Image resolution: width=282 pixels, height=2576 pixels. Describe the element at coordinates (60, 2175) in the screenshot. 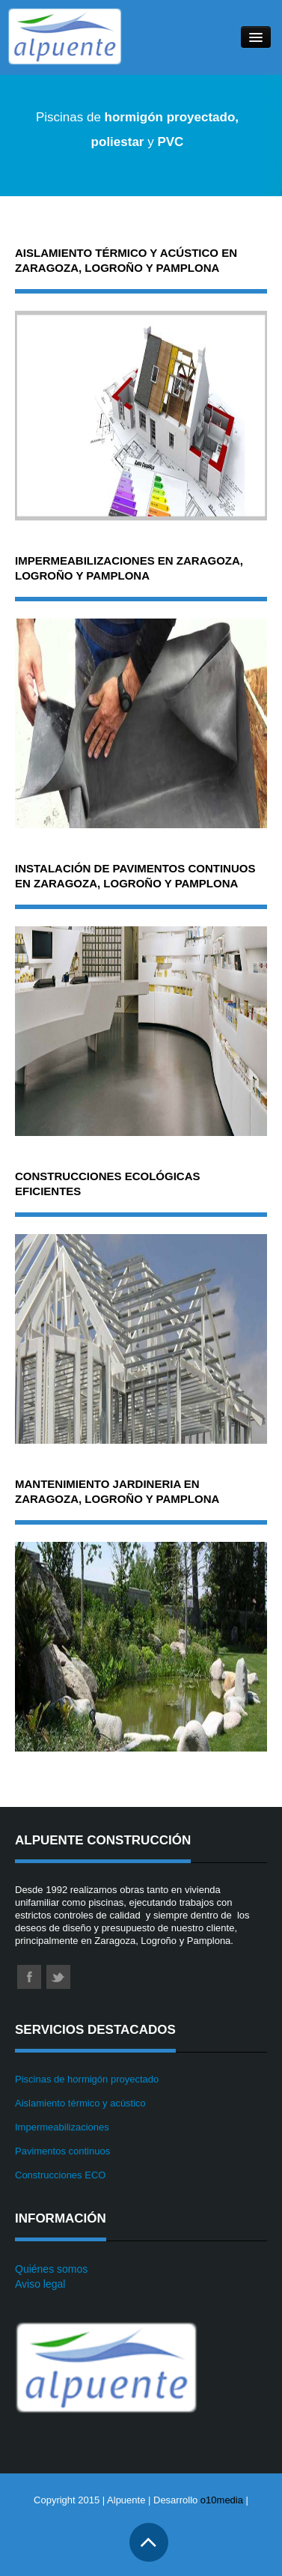

I see `Construcciones ECO` at that location.